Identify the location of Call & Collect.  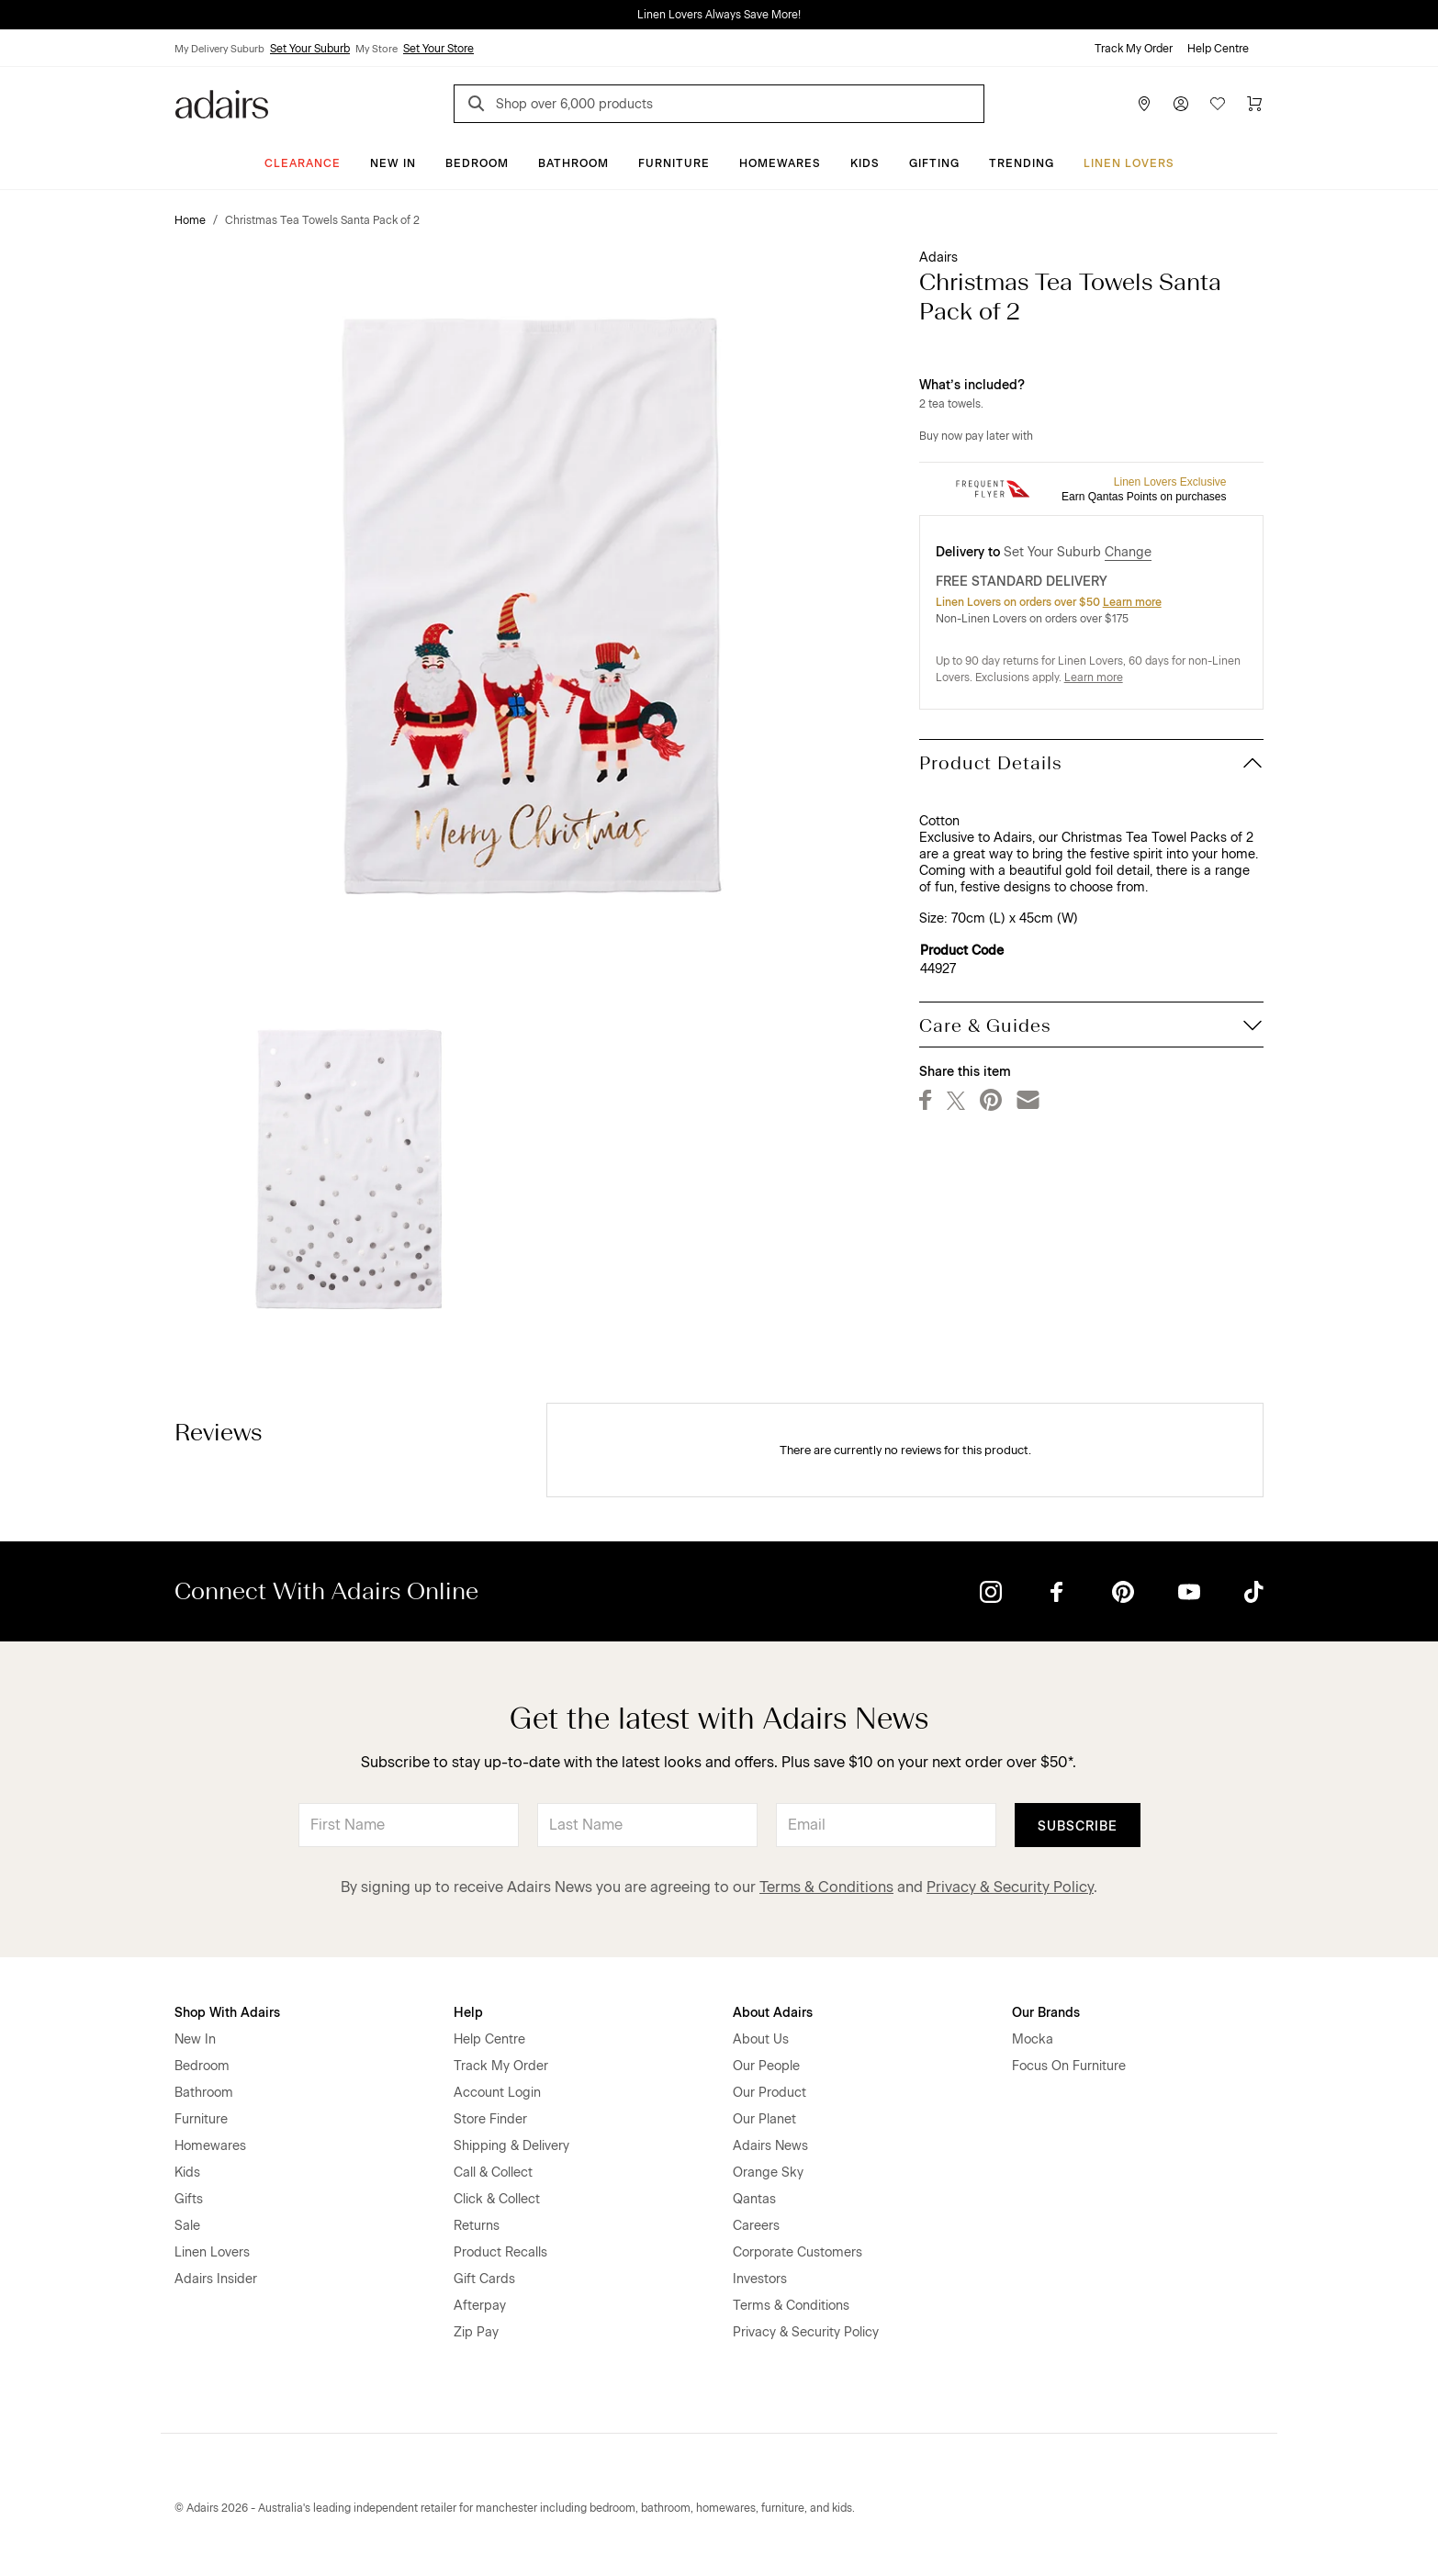
(493, 2172).